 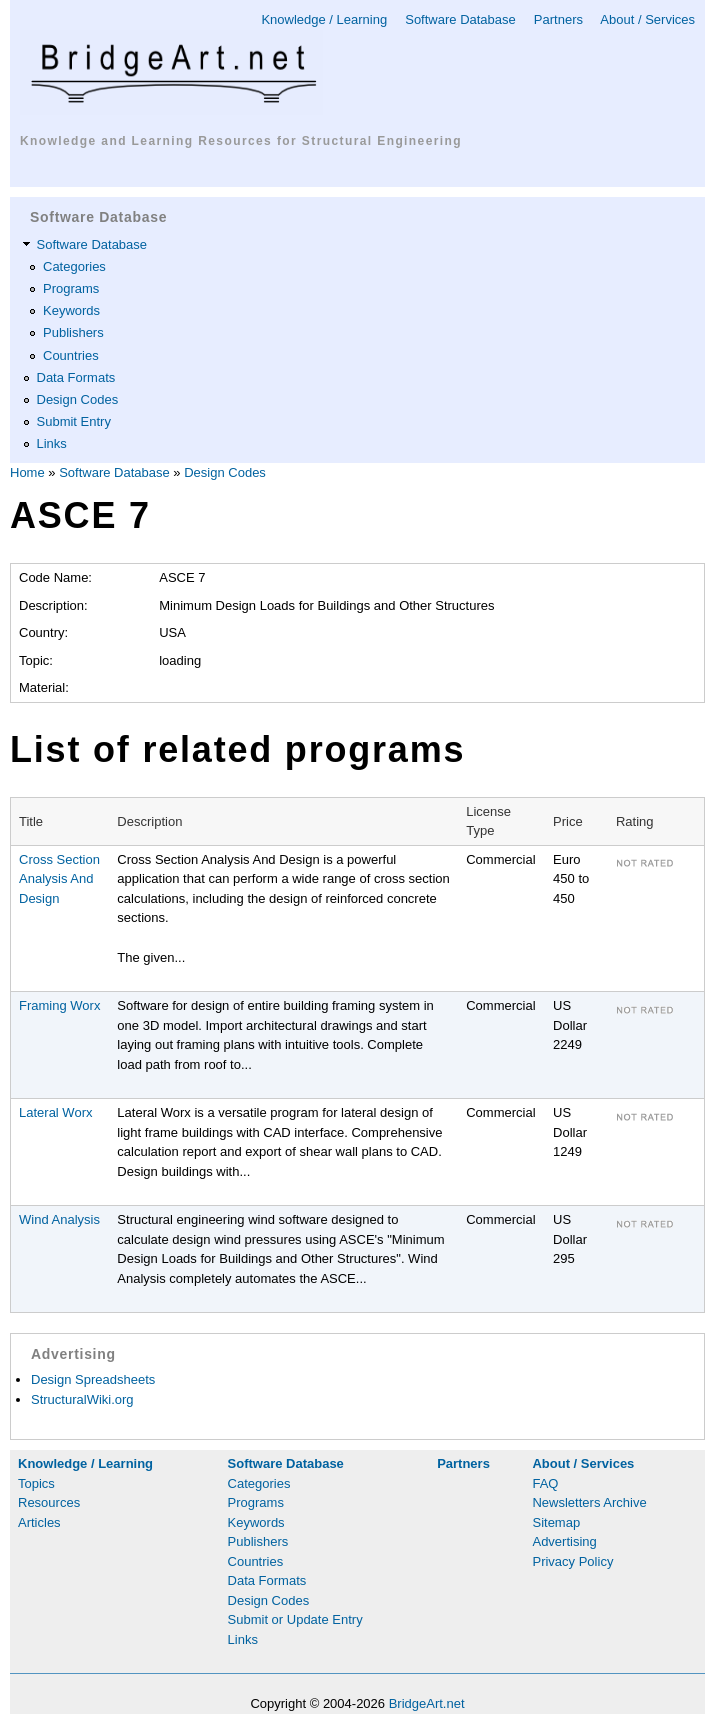 What do you see at coordinates (564, 1541) in the screenshot?
I see `Advertising` at bounding box center [564, 1541].